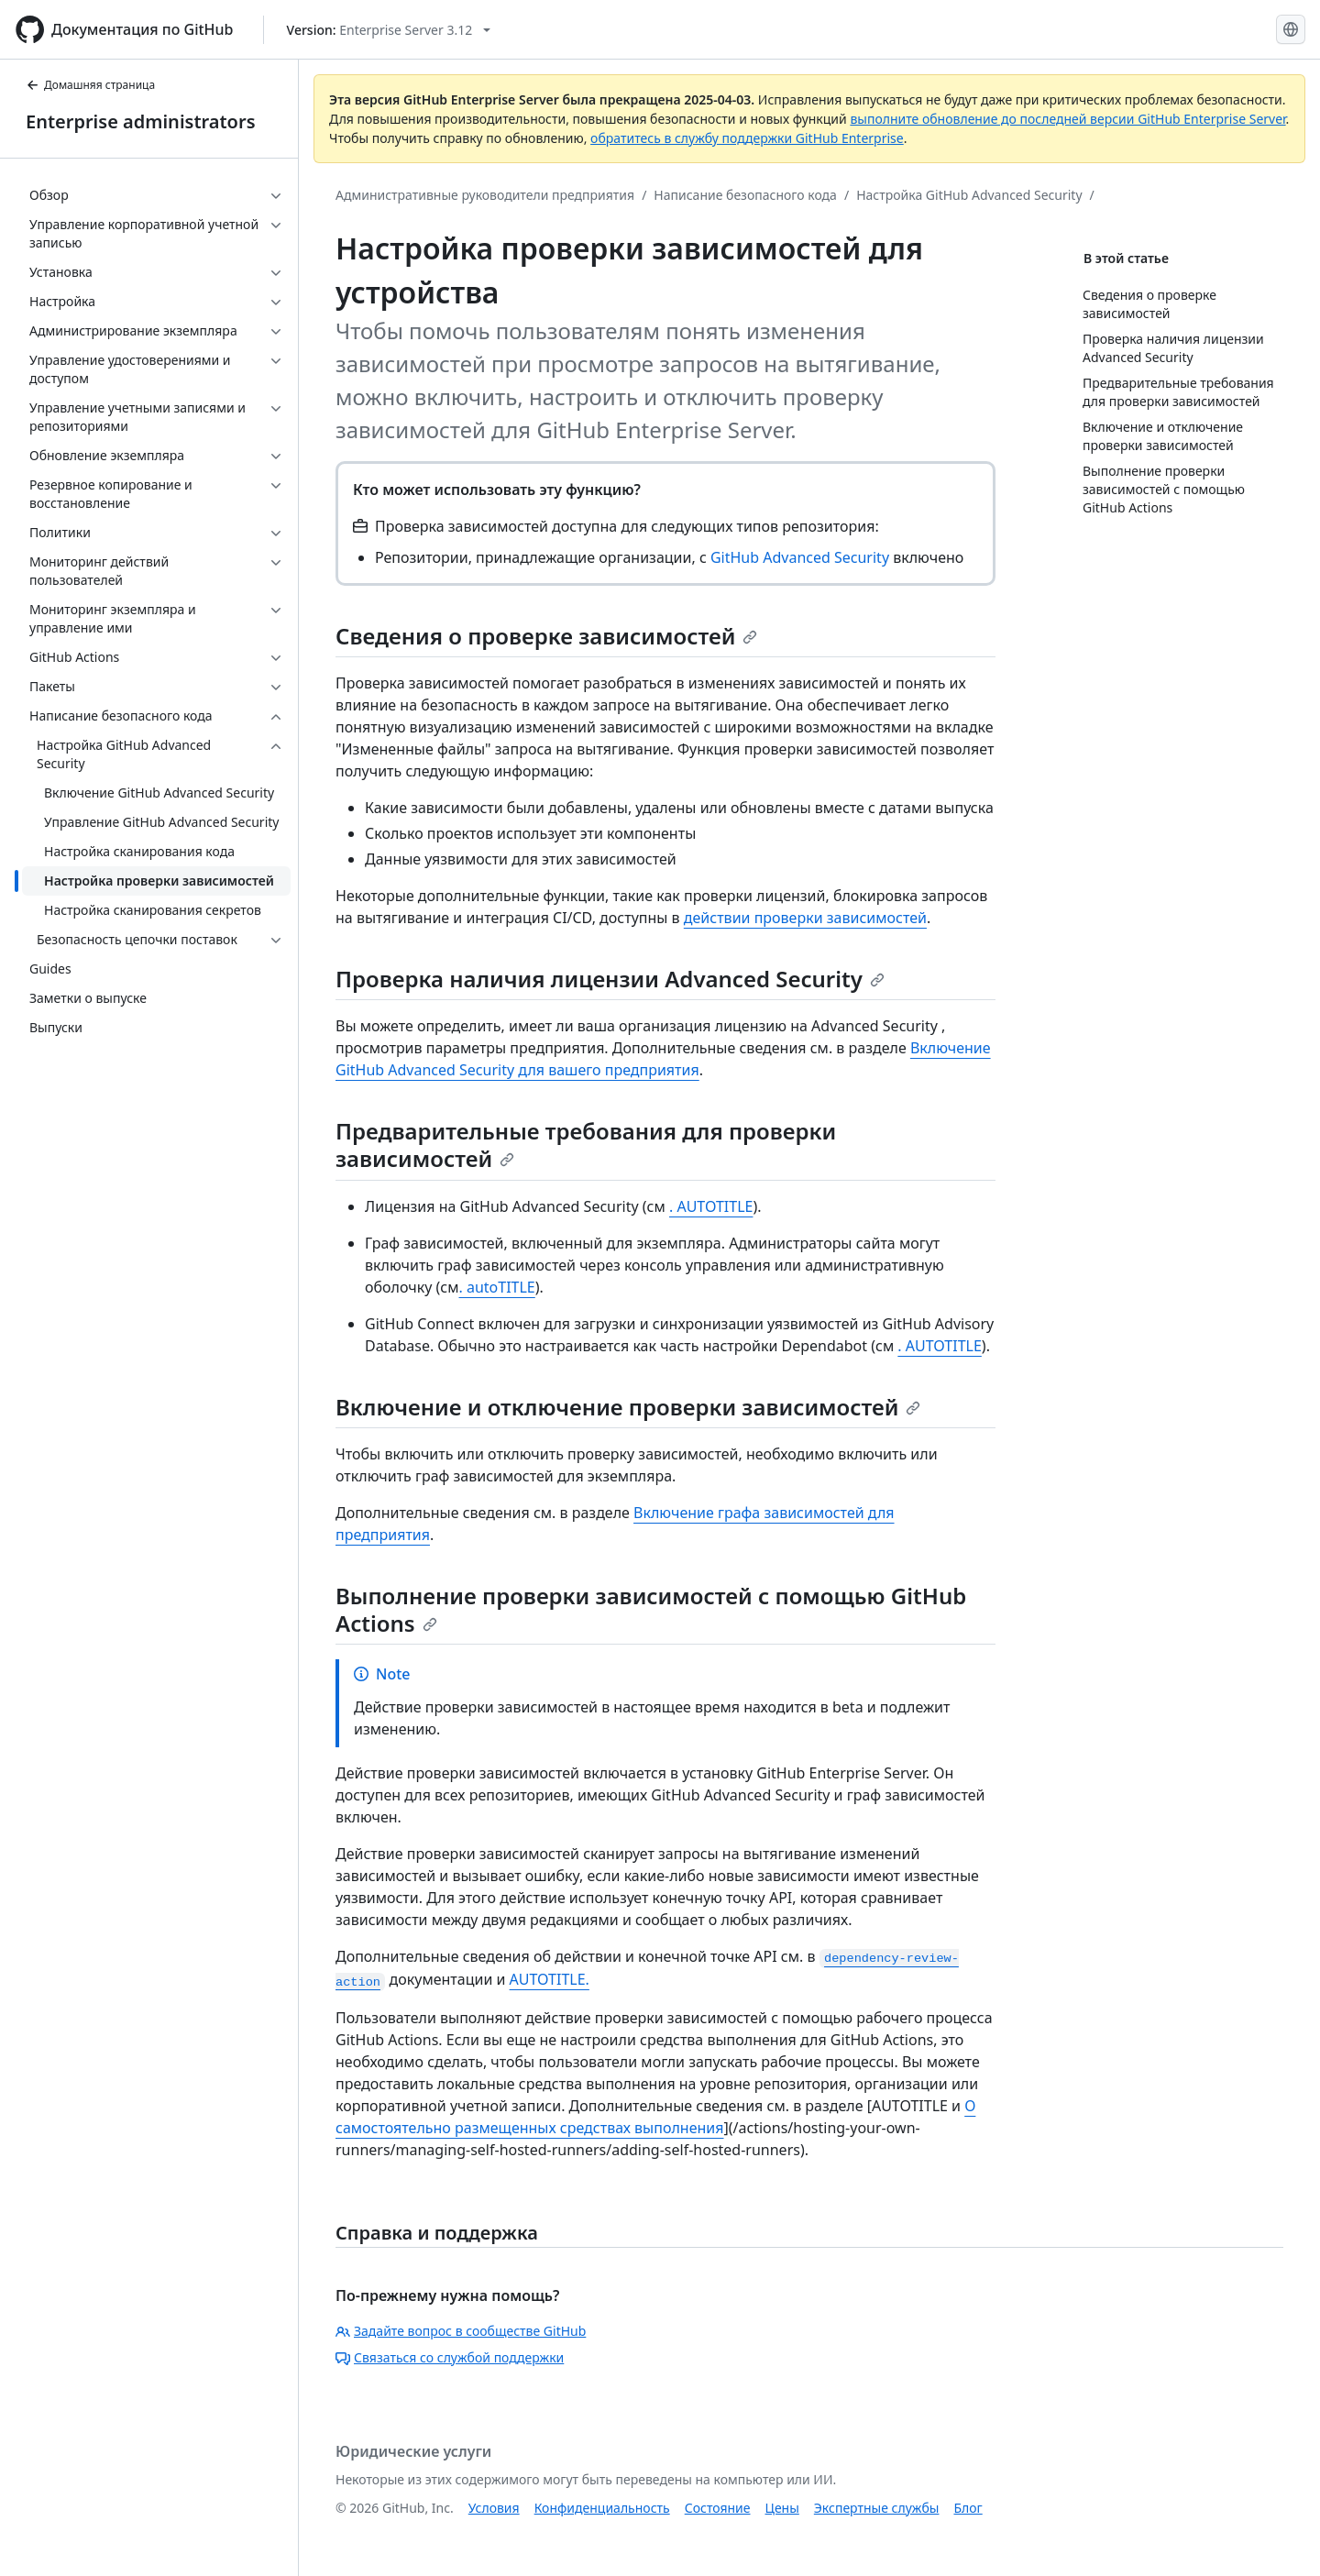 Image resolution: width=1320 pixels, height=2576 pixels. I want to click on Связаться со службой поддержки, so click(450, 2357).